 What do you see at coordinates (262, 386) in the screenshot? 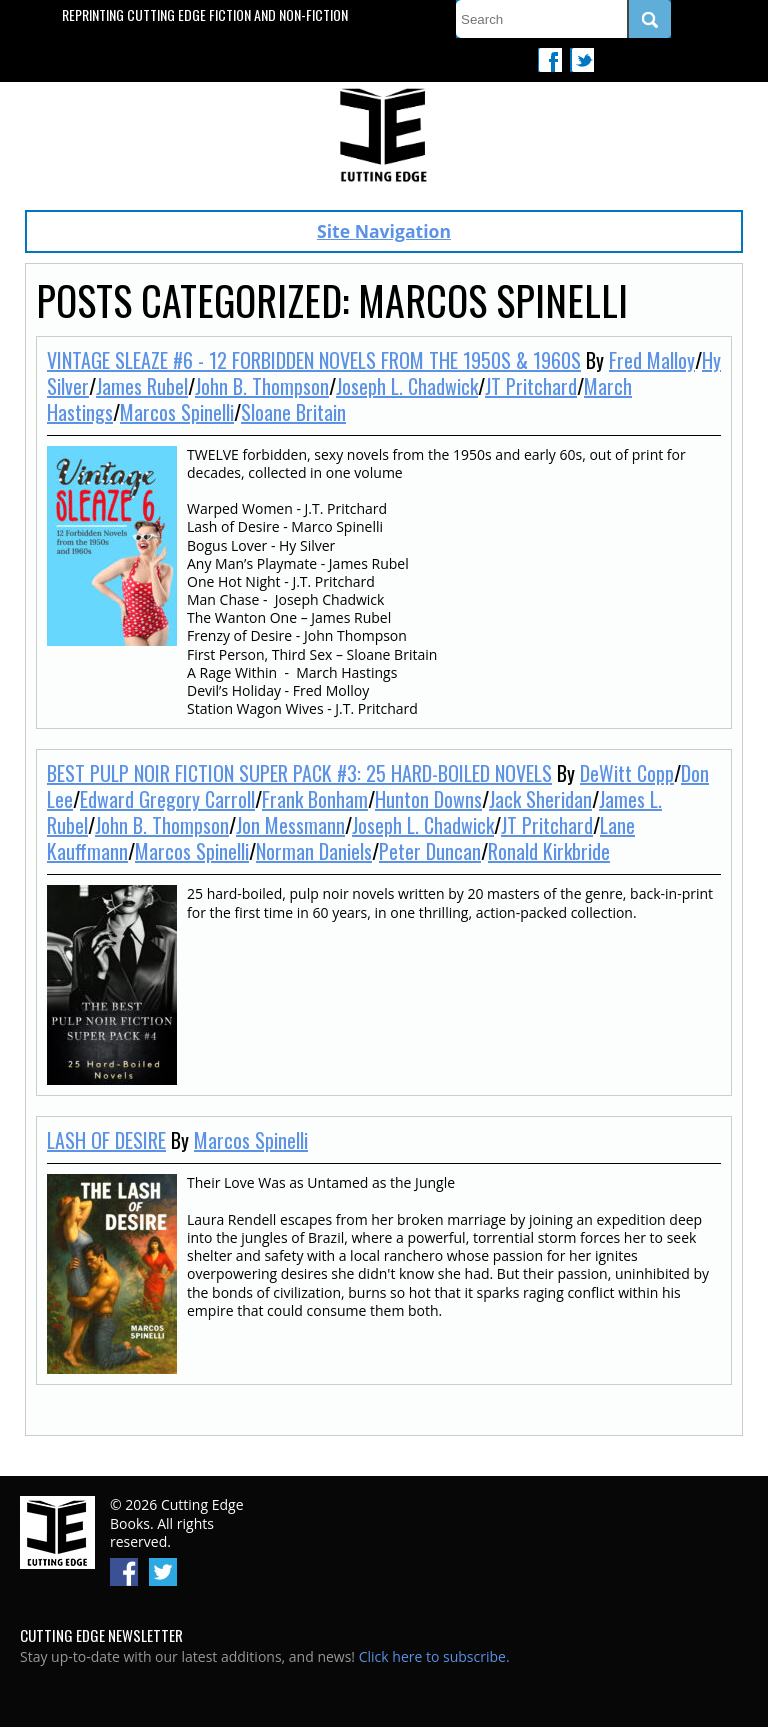
I see `John B. Thompson` at bounding box center [262, 386].